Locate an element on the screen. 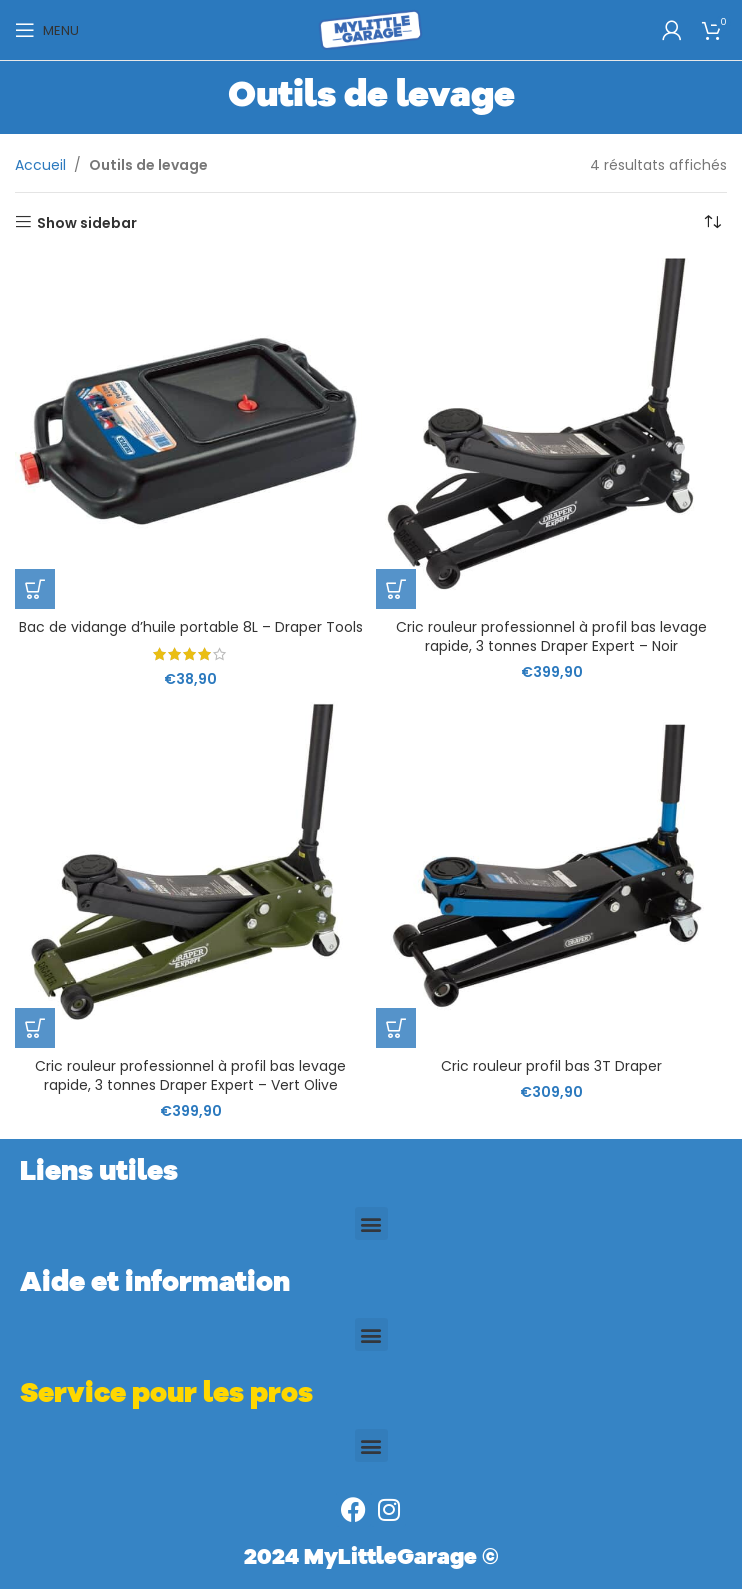  [button] is located at coordinates (35, 589).